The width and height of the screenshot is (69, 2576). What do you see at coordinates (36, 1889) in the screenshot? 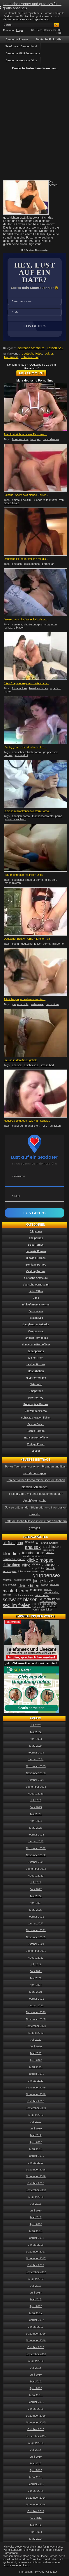
I see `Juni 2022` at bounding box center [36, 1889].